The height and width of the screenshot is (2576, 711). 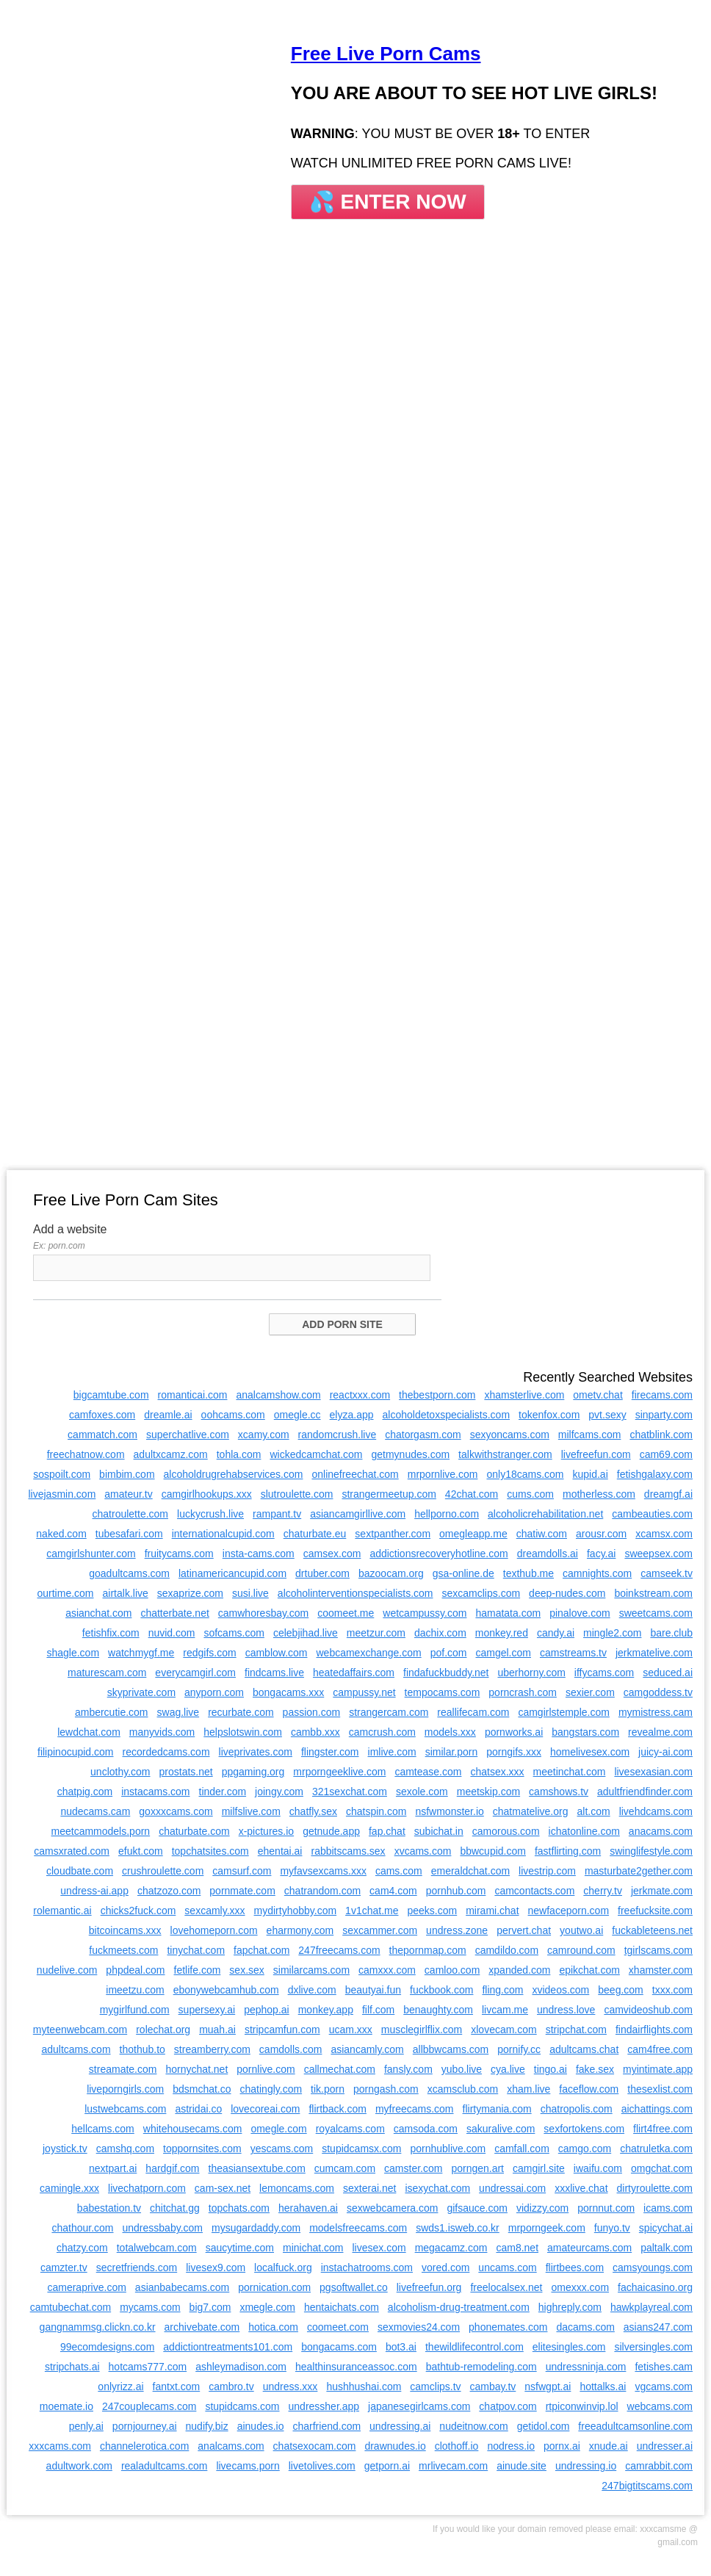 I want to click on stripchats.ai, so click(x=72, y=2367).